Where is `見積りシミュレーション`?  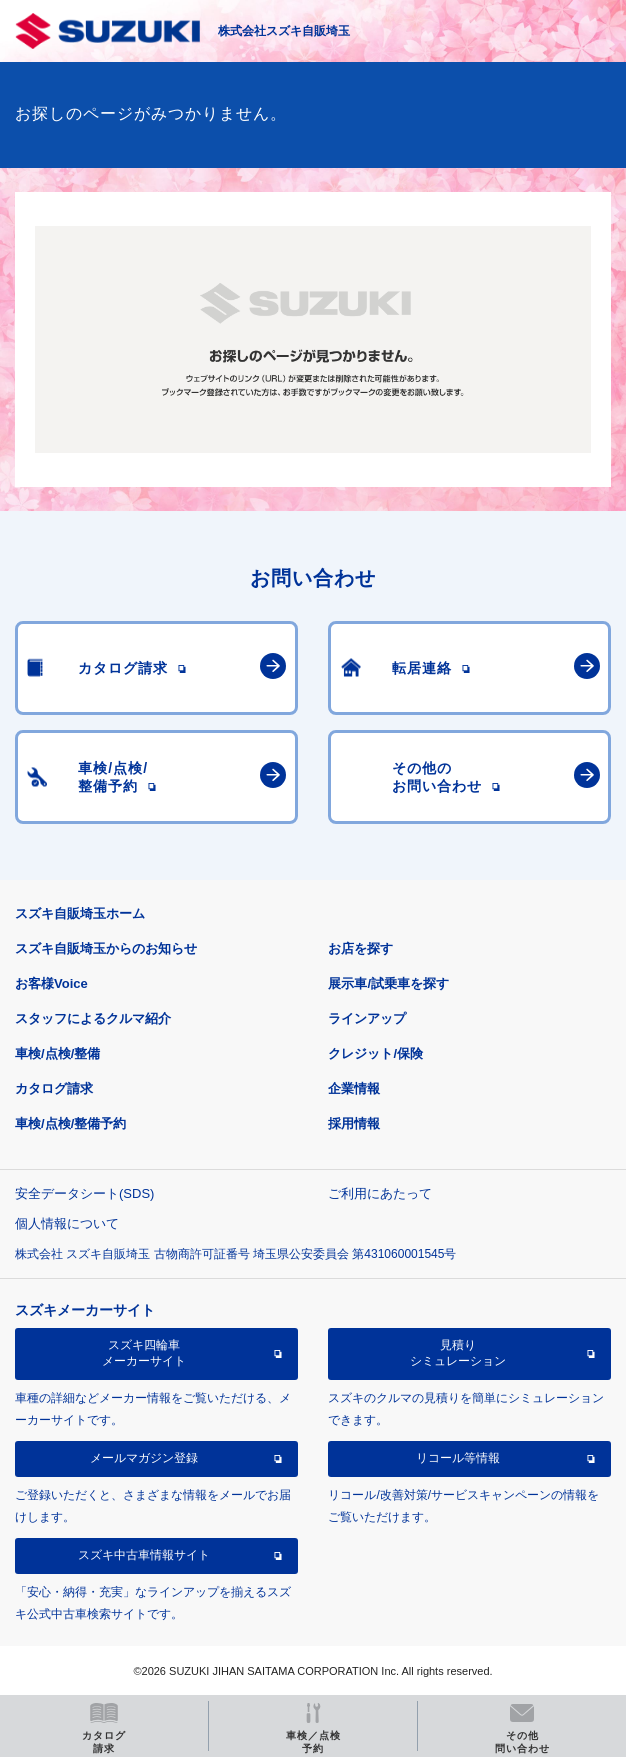
見積りシミュレーション is located at coordinates (458, 1353).